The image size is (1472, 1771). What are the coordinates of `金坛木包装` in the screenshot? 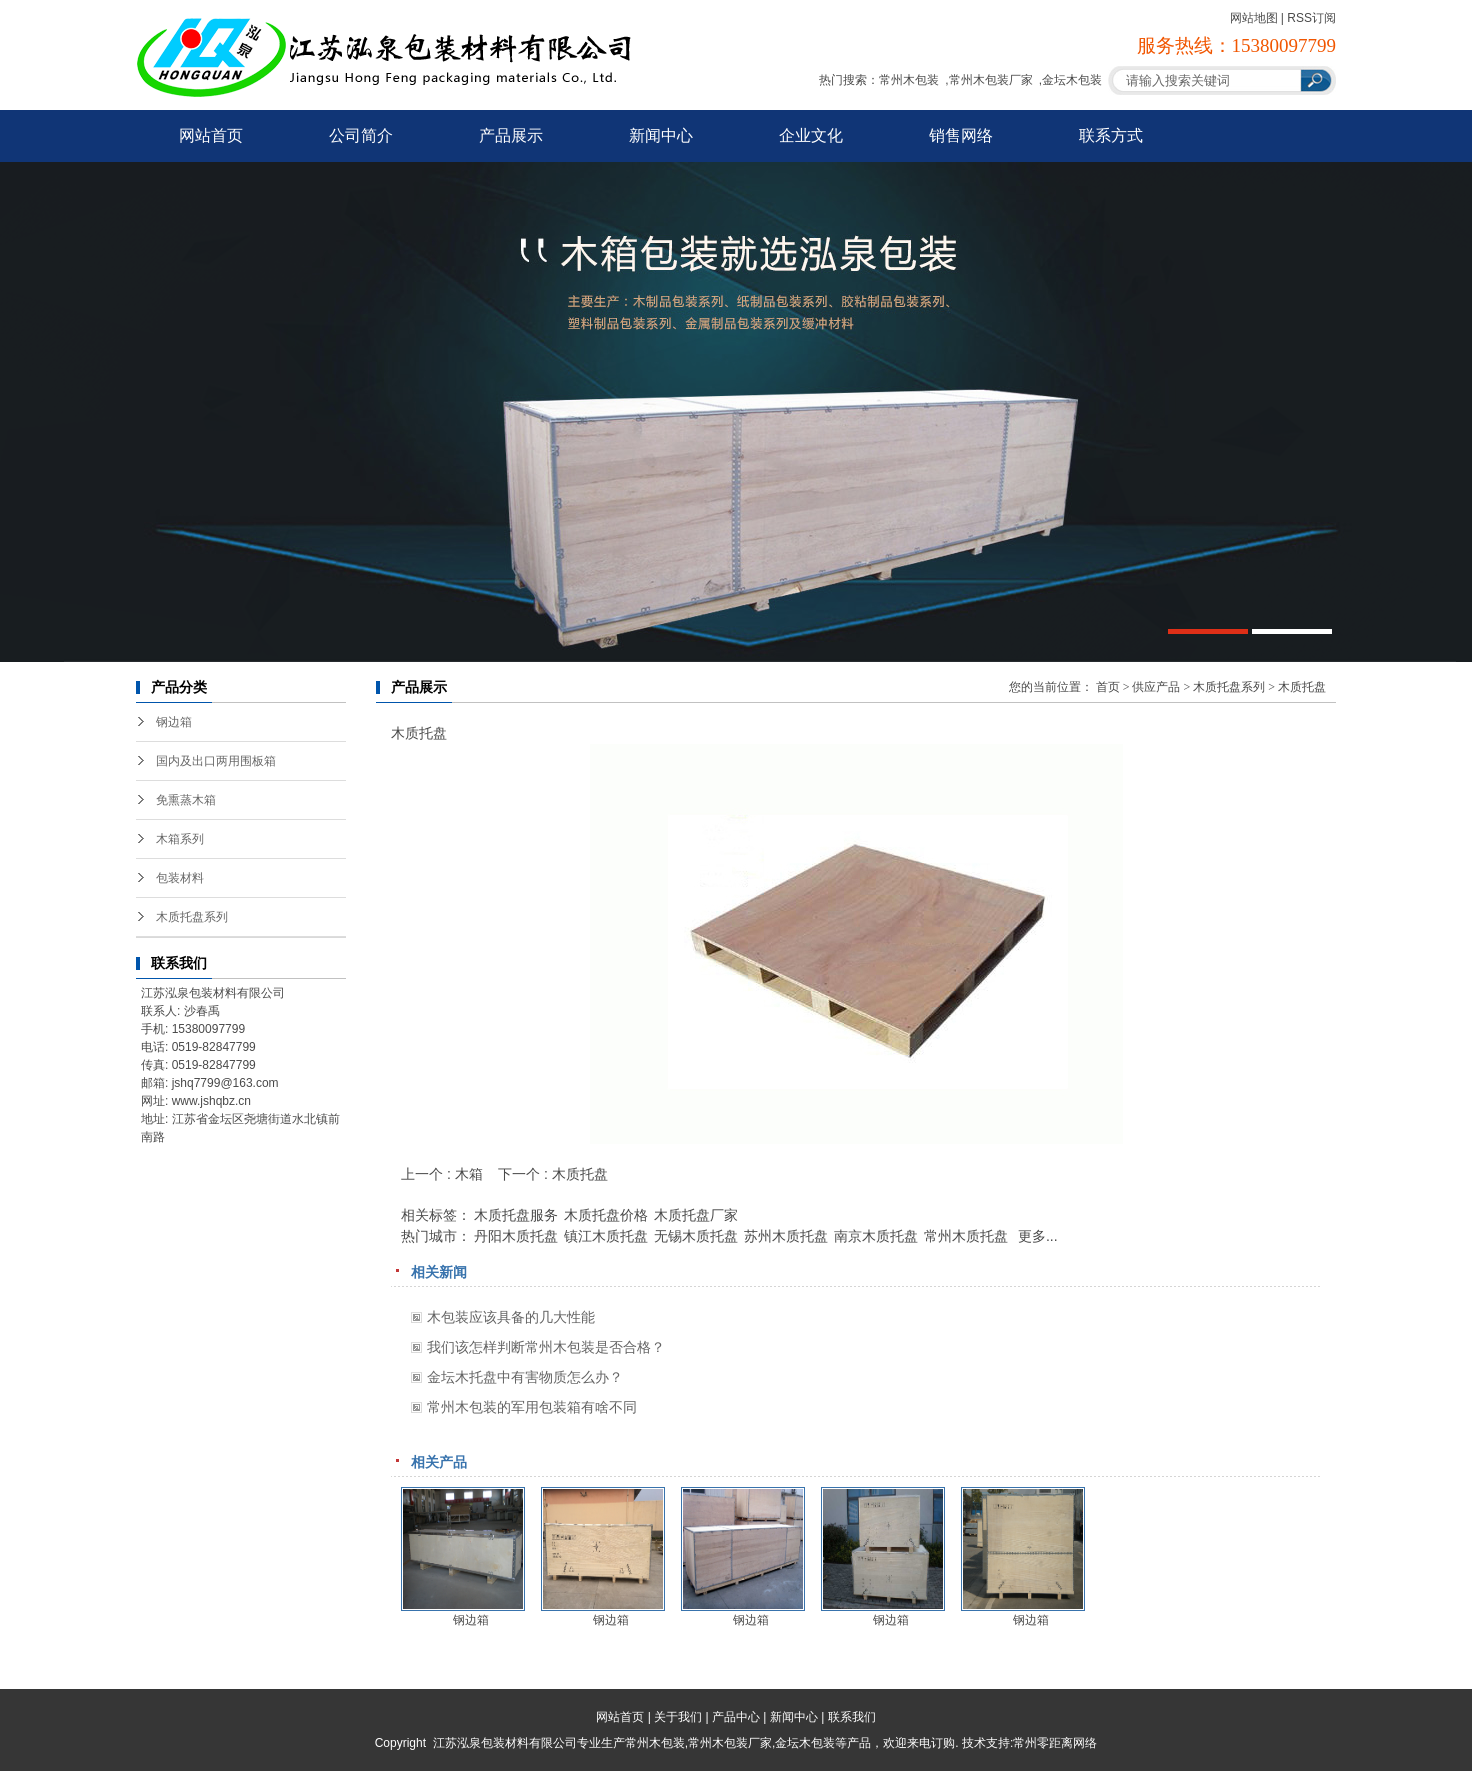 It's located at (1072, 80).